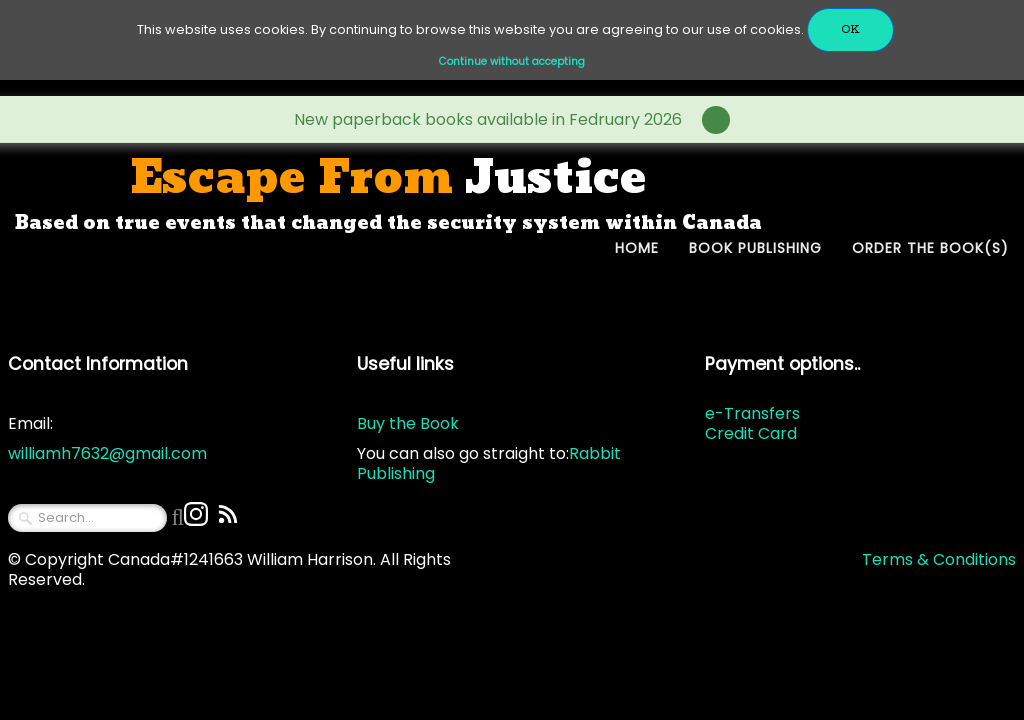 Image resolution: width=1024 pixels, height=720 pixels. I want to click on Continue without accepting, so click(512, 61).